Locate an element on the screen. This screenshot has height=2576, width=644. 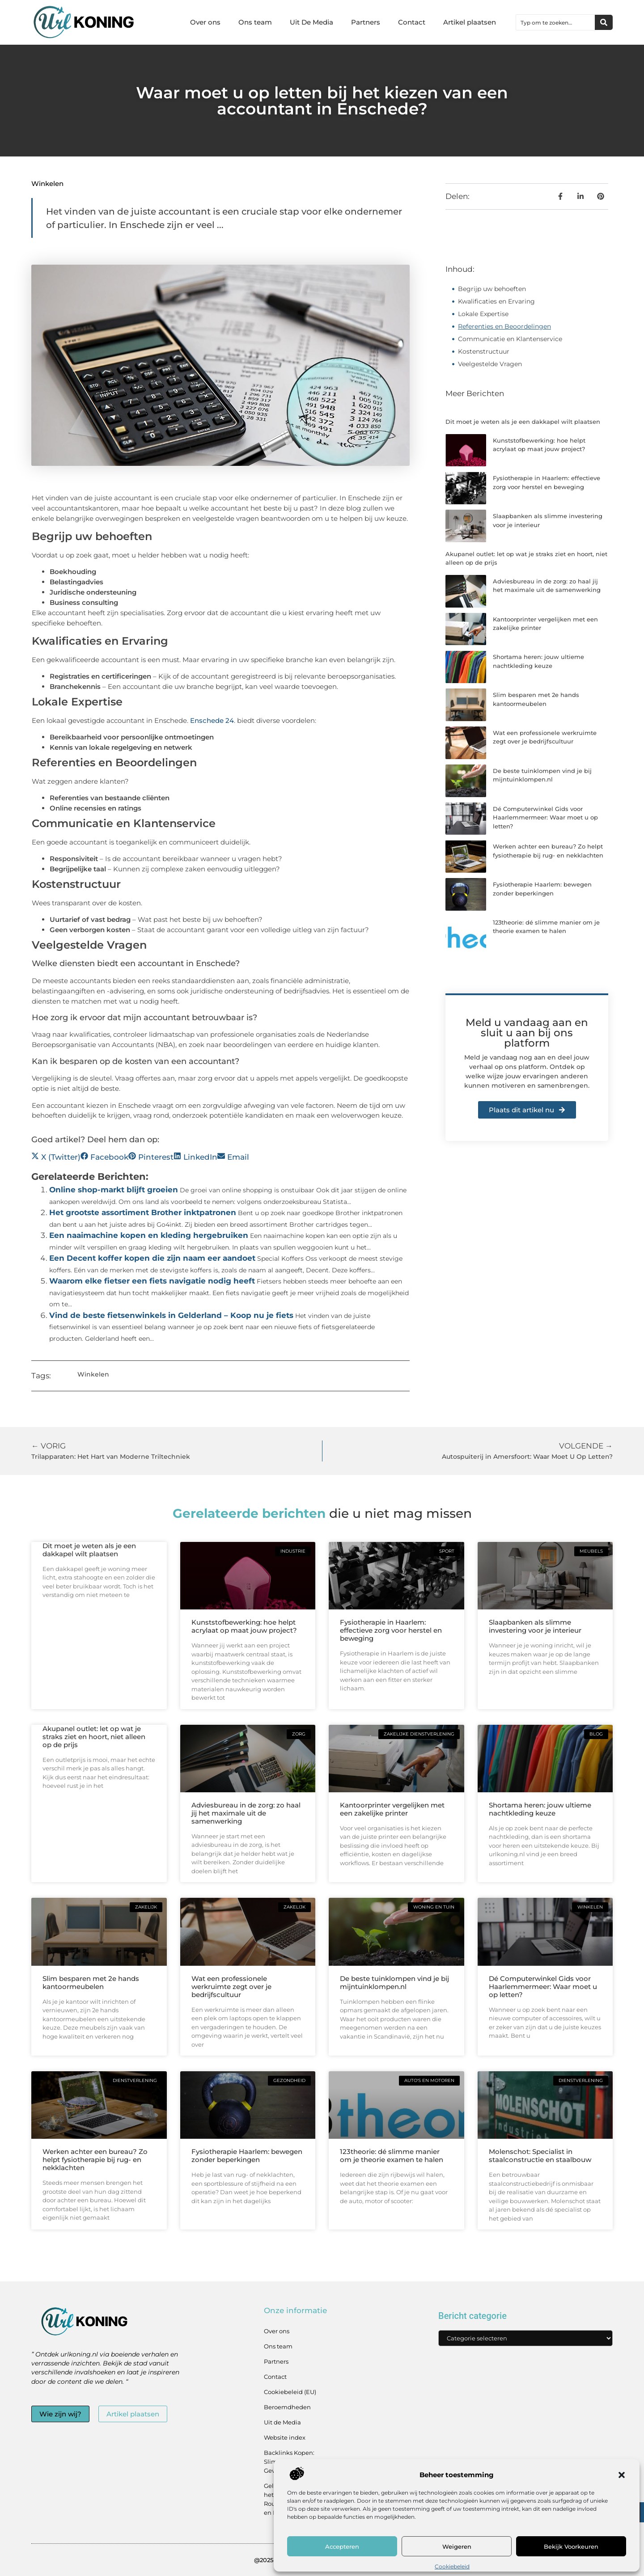
Het grootste assortiment Brother inktpatronen is located at coordinates (142, 1212).